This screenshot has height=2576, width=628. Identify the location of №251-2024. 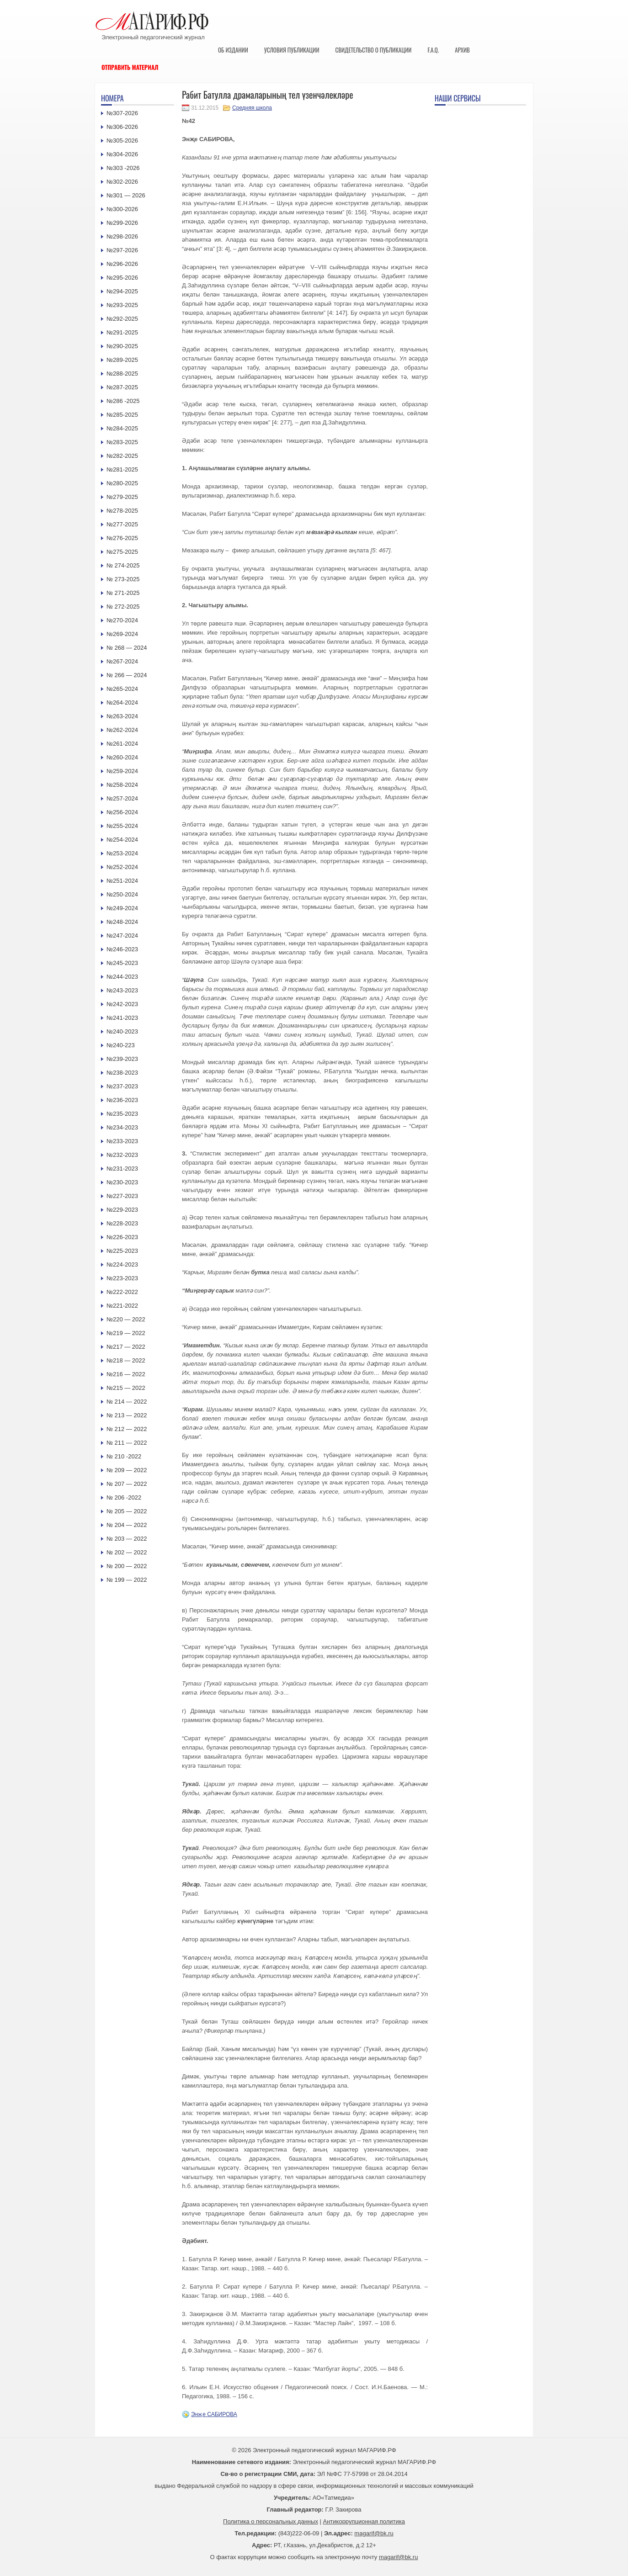
(122, 880).